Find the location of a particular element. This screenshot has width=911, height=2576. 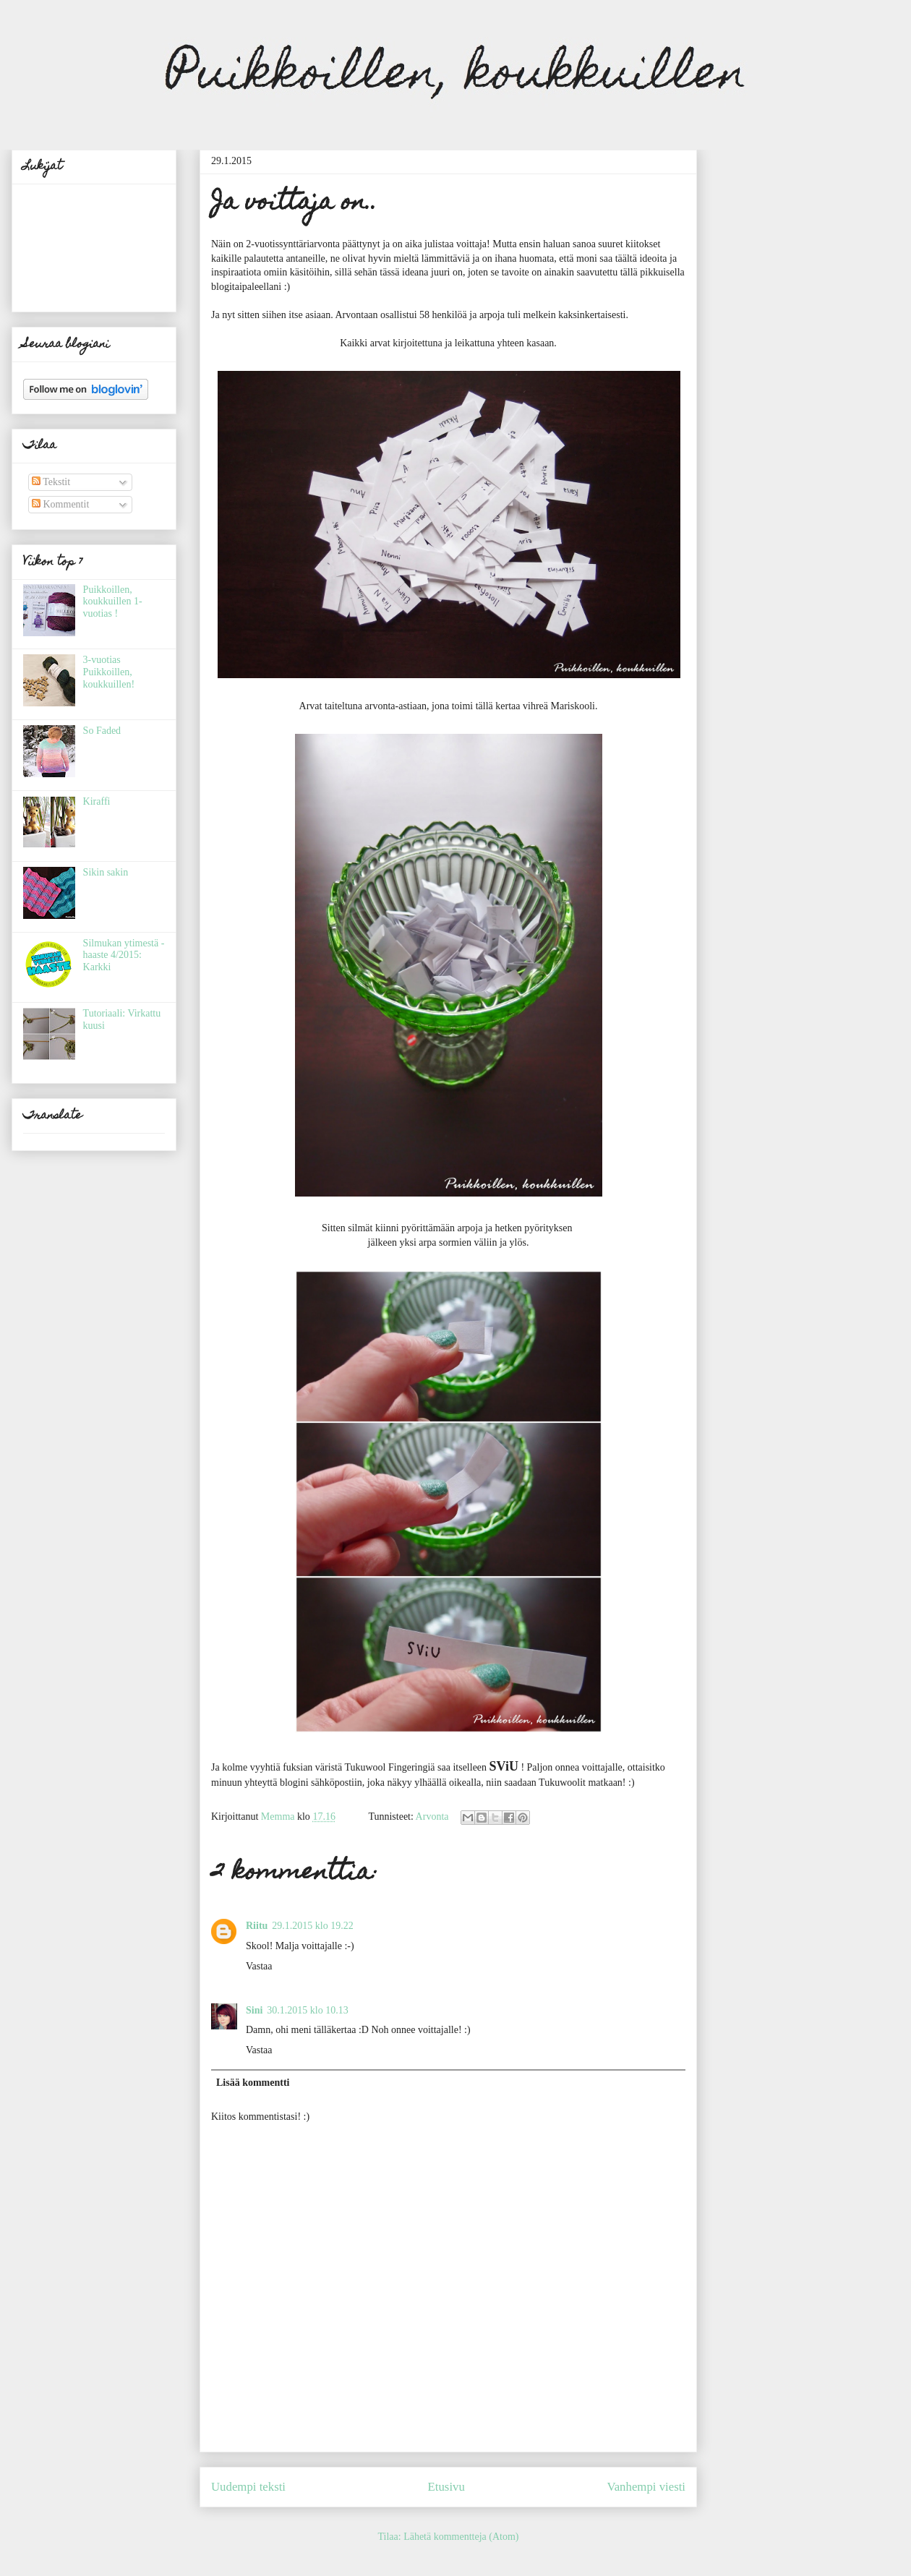

Sini is located at coordinates (254, 2010).